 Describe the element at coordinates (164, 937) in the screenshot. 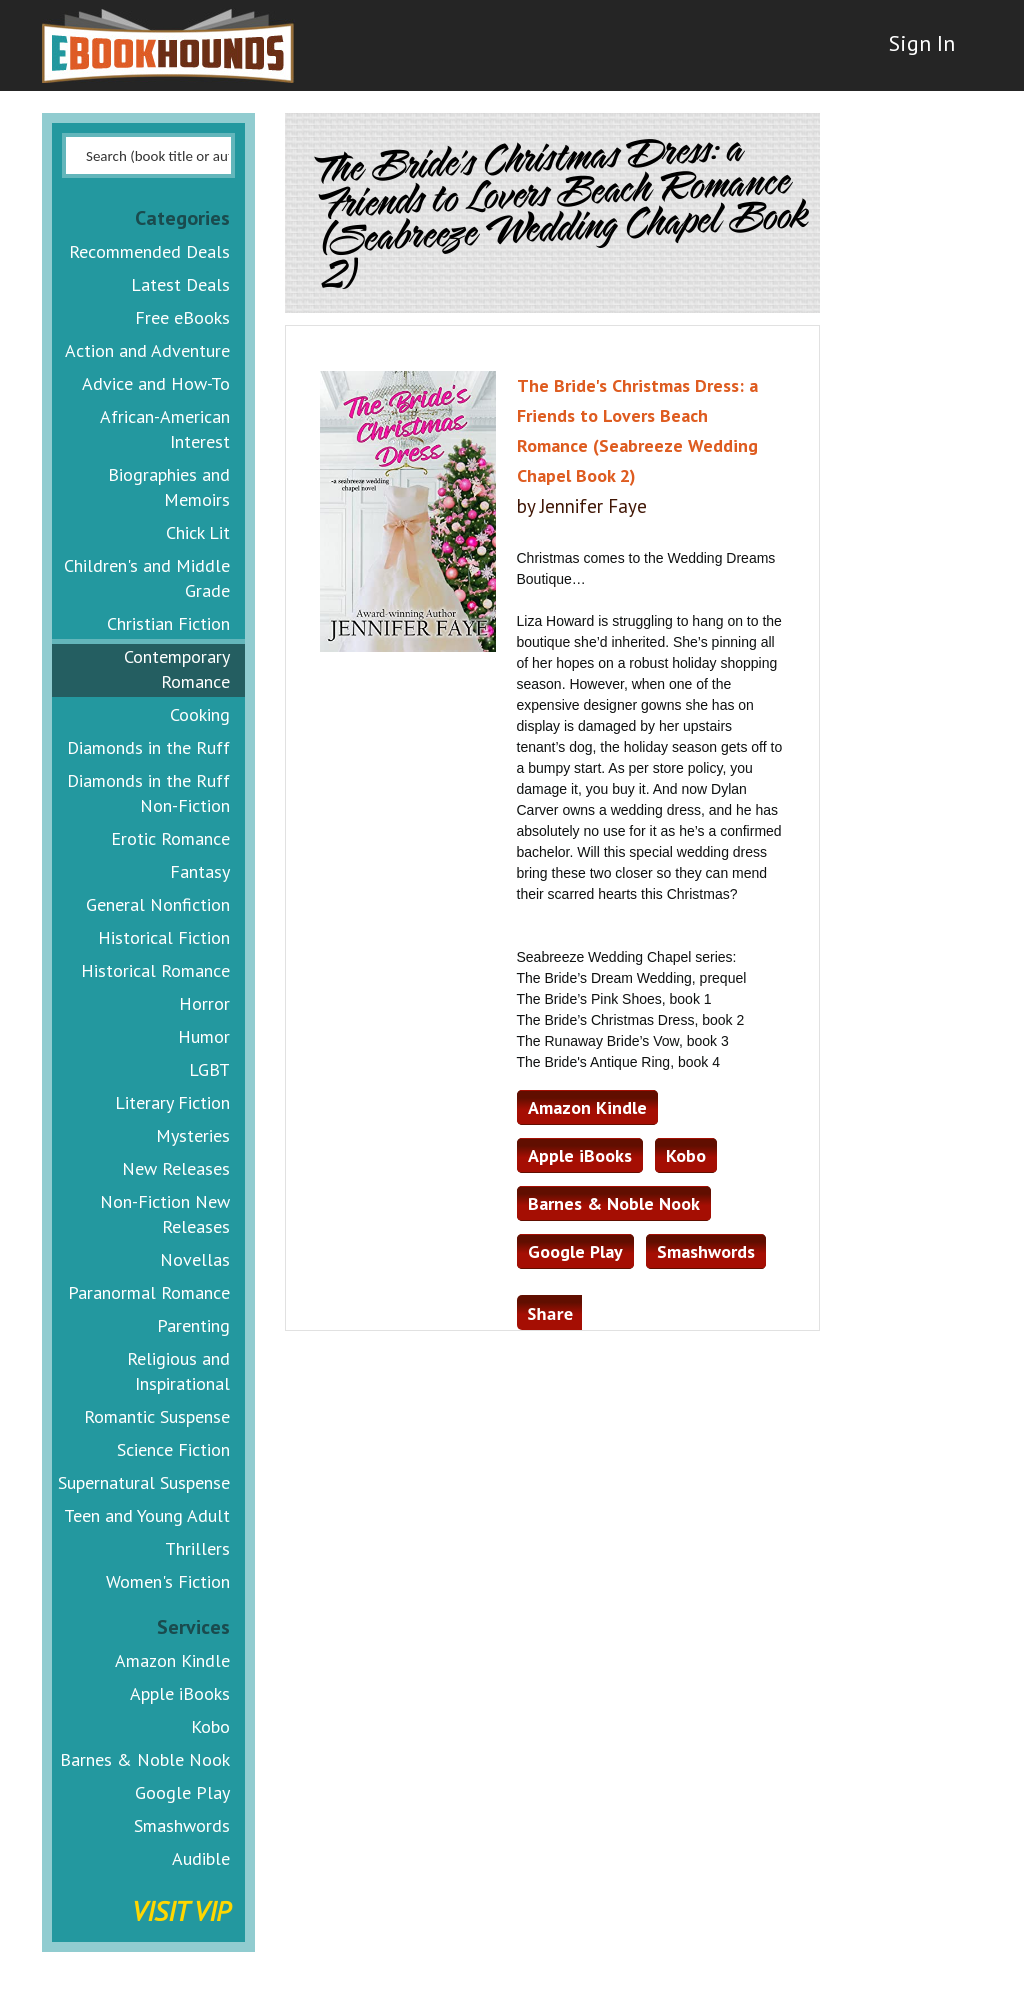

I see `Historical Fiction` at that location.